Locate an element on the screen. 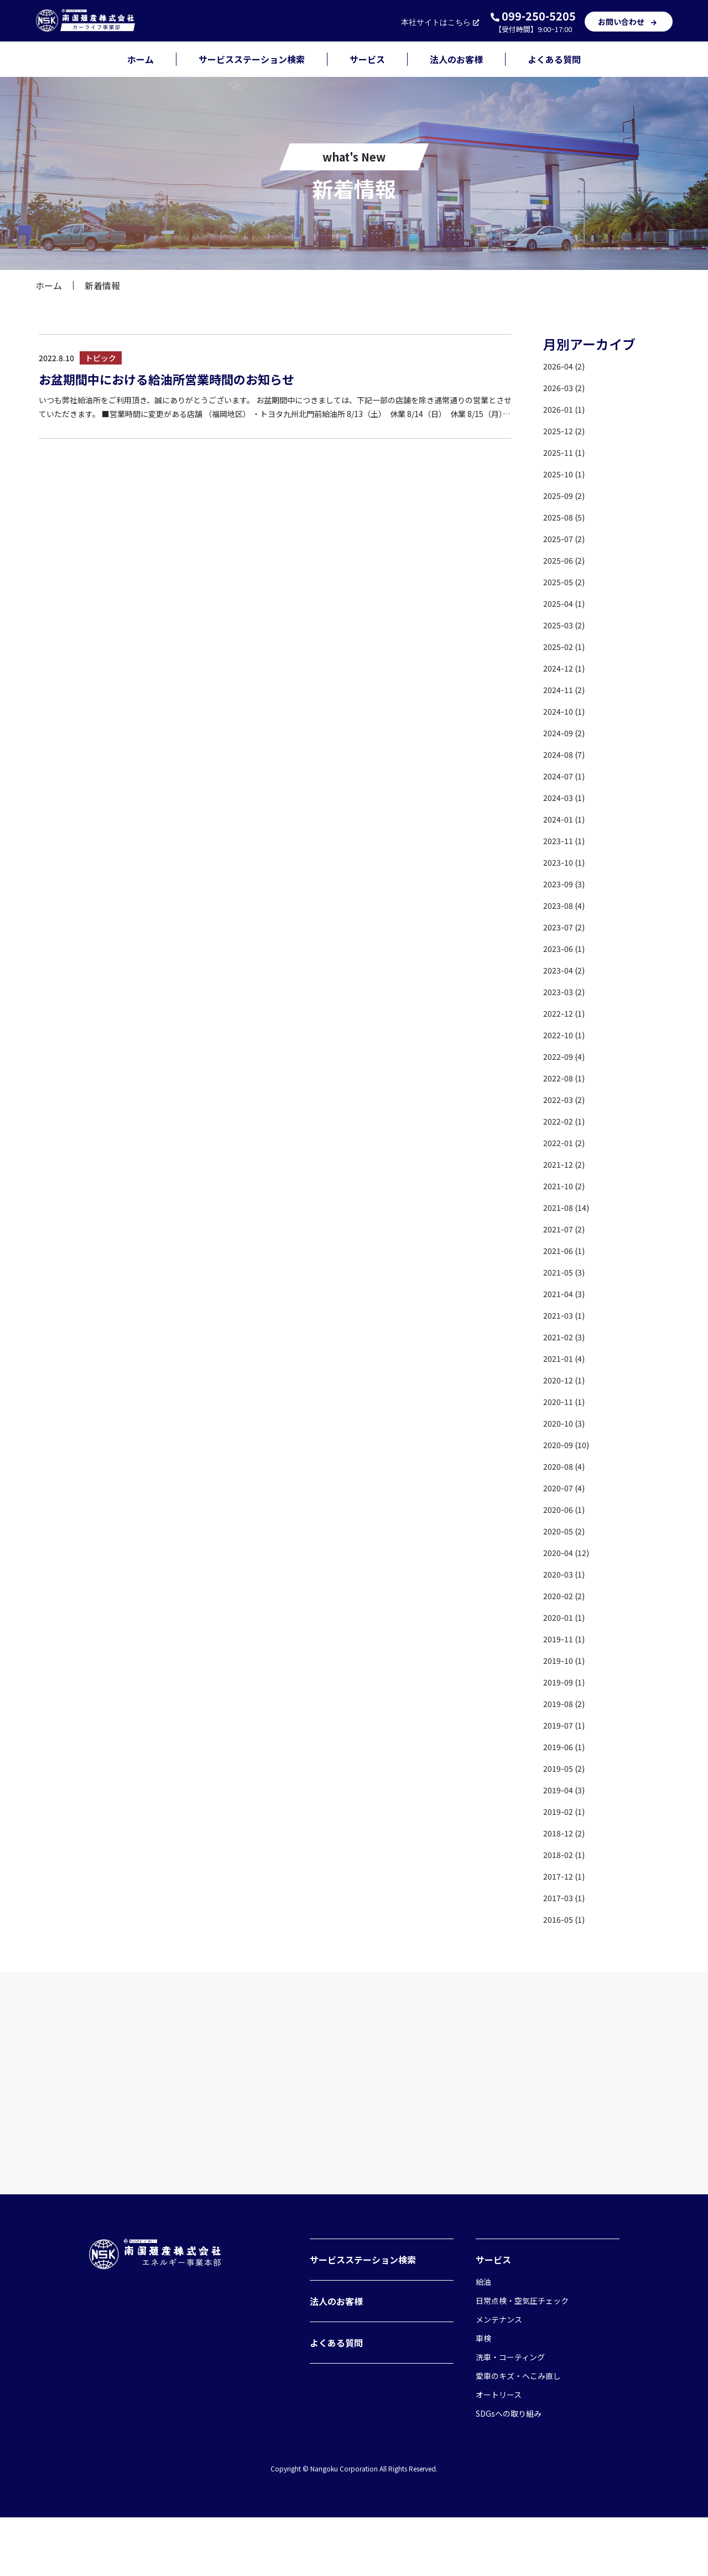 The width and height of the screenshot is (708, 2576). サービス is located at coordinates (367, 59).